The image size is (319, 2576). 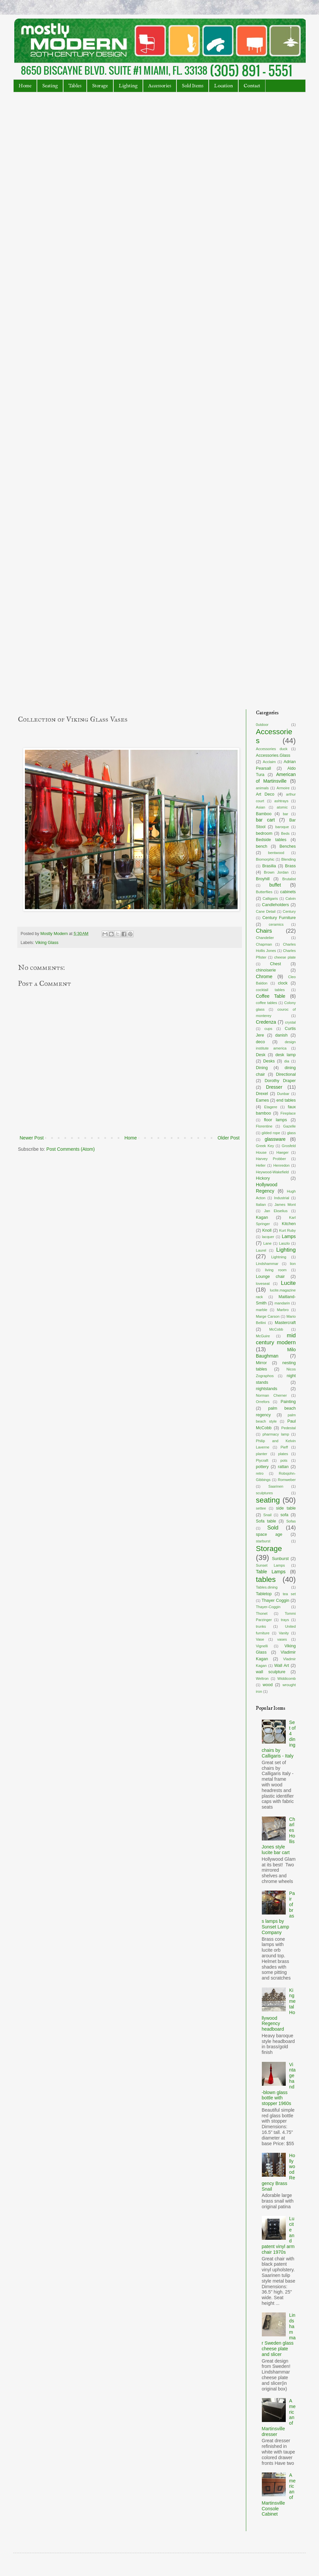 What do you see at coordinates (261, 1165) in the screenshot?
I see `Heller` at bounding box center [261, 1165].